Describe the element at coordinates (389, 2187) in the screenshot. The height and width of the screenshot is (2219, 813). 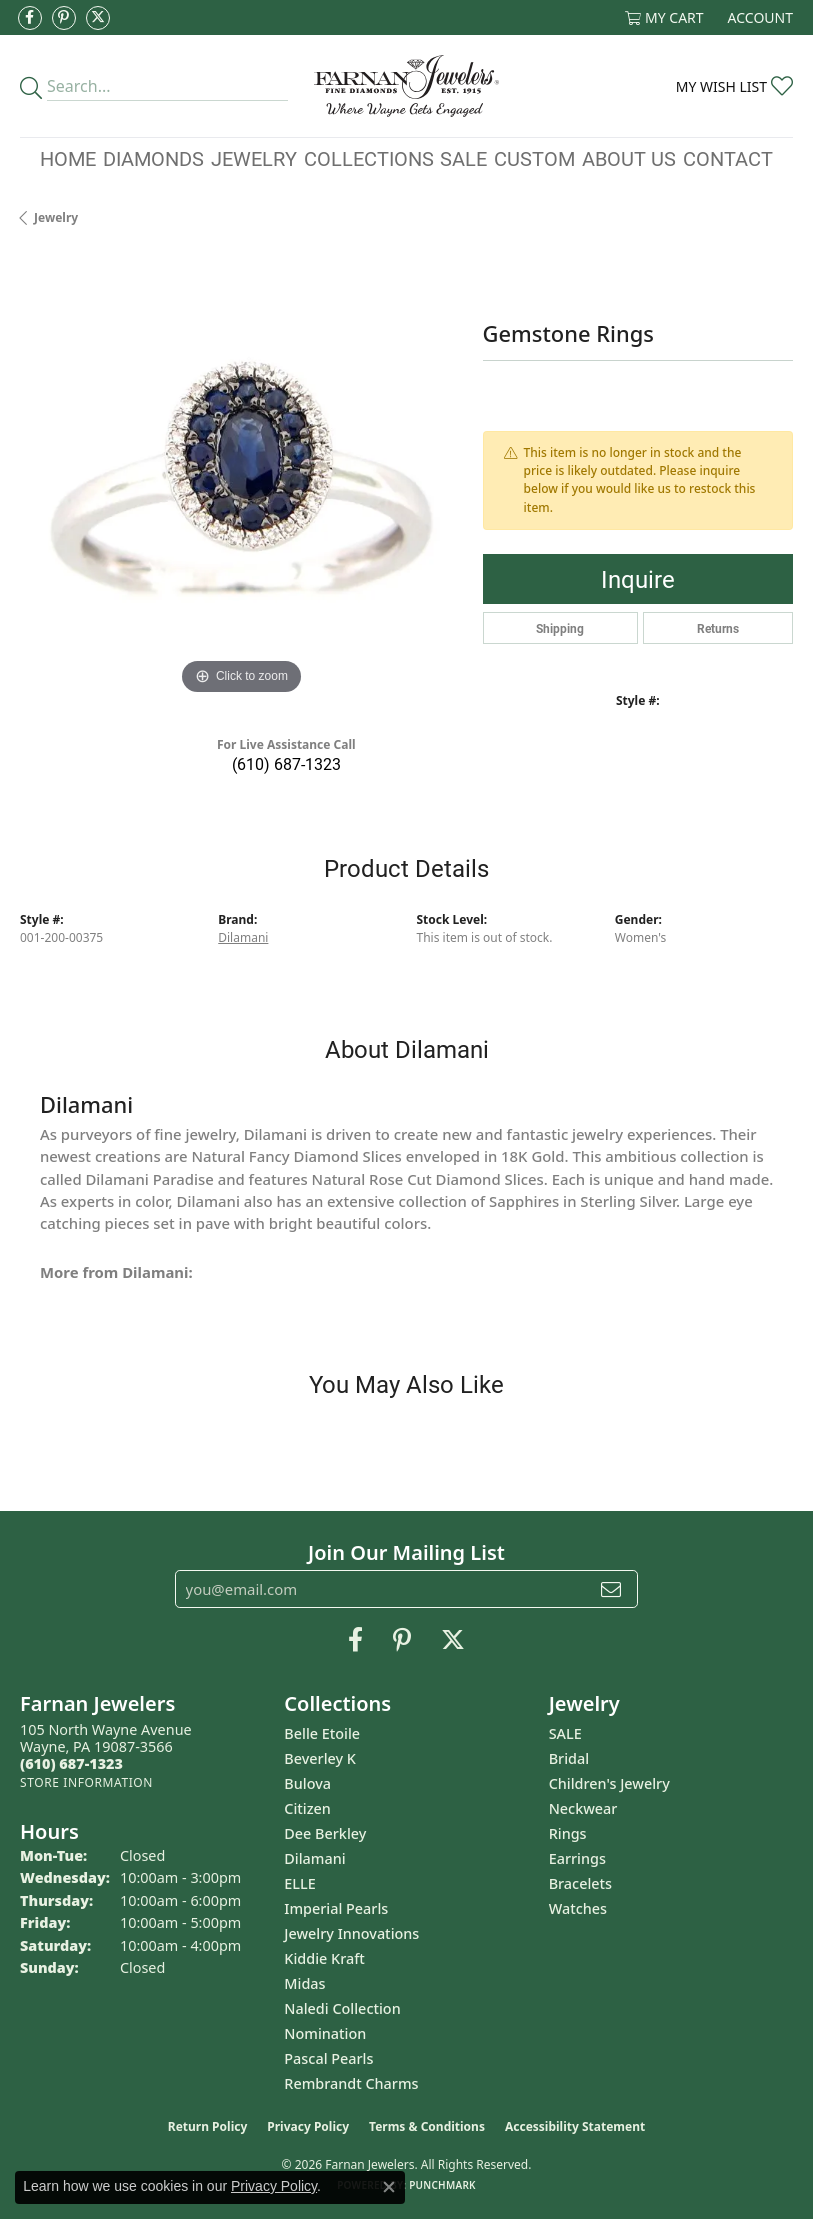
I see `[Close consent popup]` at that location.